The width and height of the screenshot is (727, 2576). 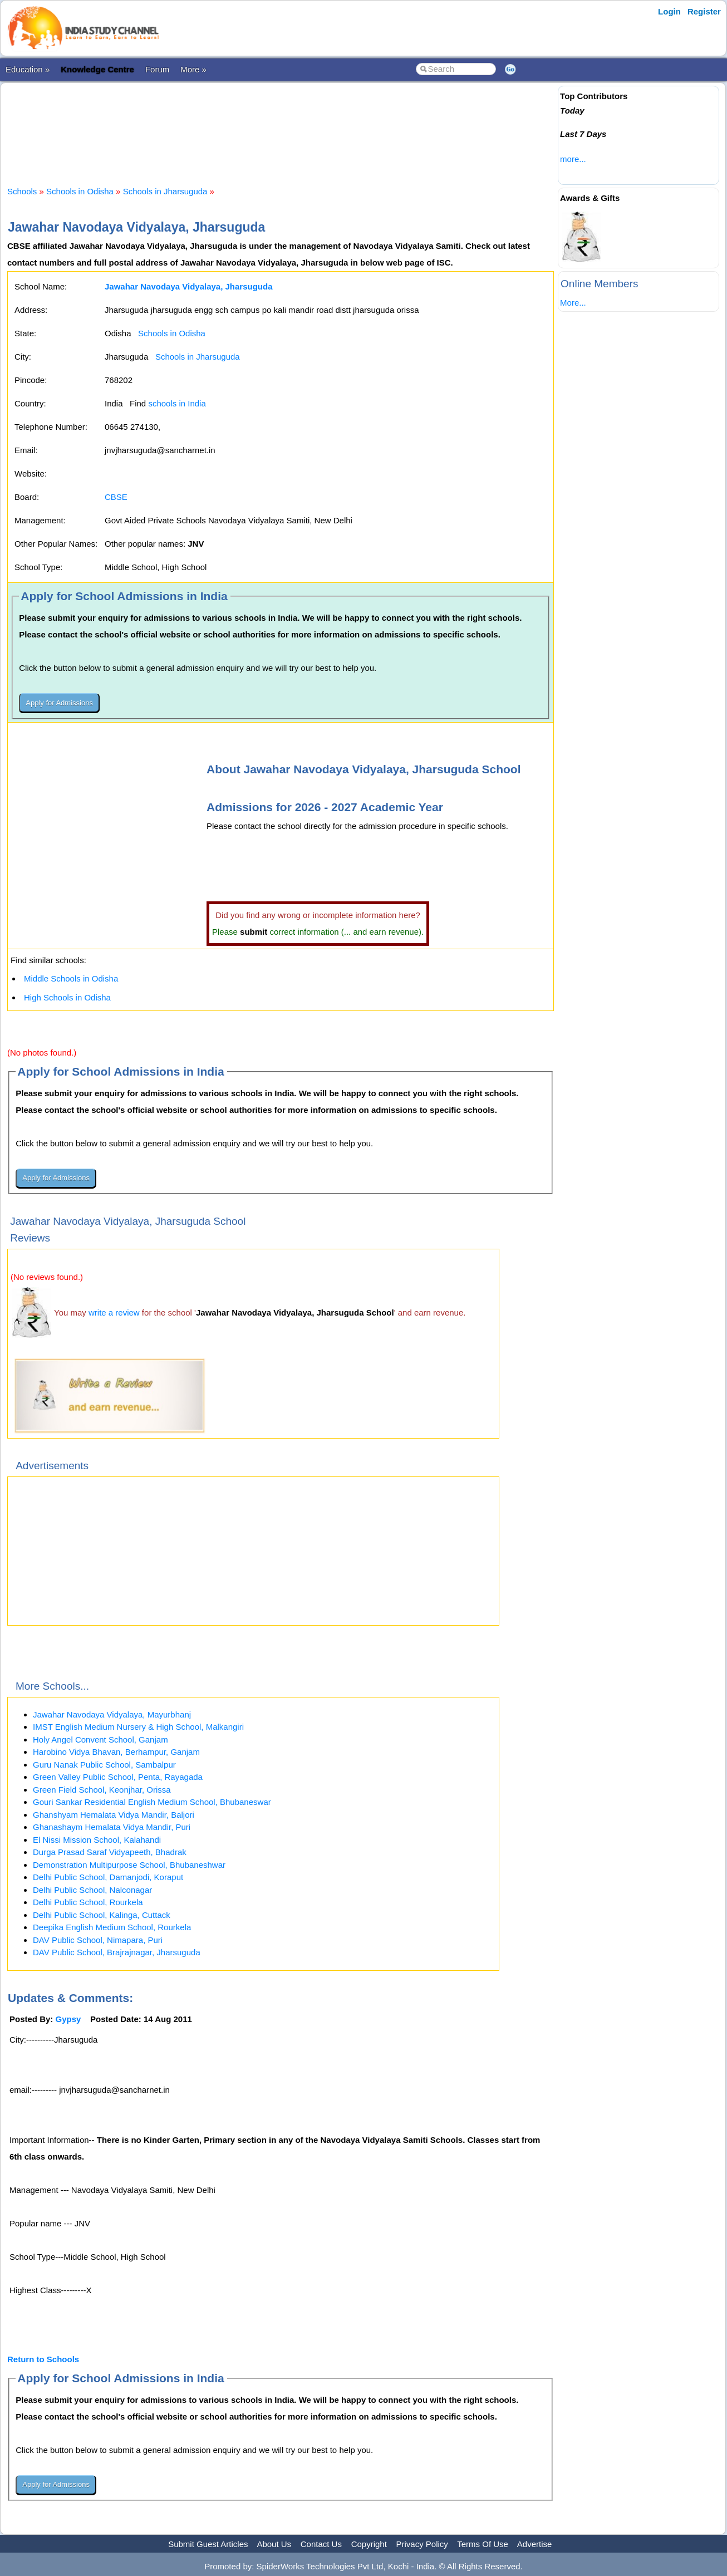 What do you see at coordinates (67, 997) in the screenshot?
I see `High Schools in Odisha` at bounding box center [67, 997].